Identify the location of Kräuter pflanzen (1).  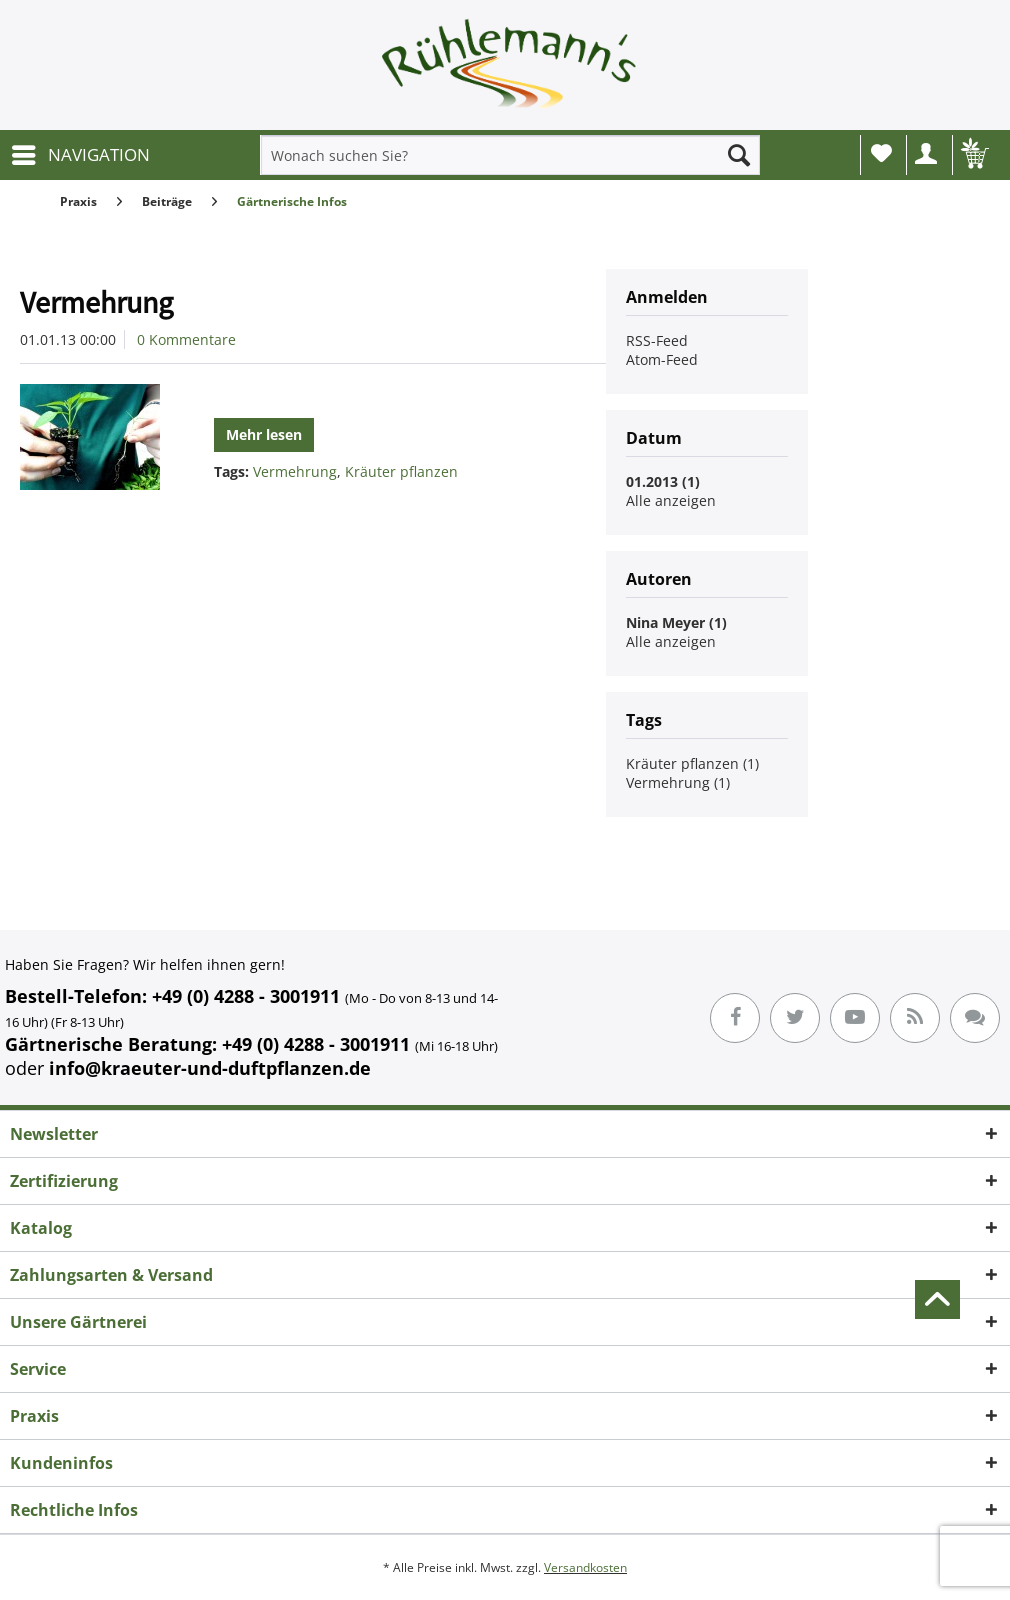
(692, 763).